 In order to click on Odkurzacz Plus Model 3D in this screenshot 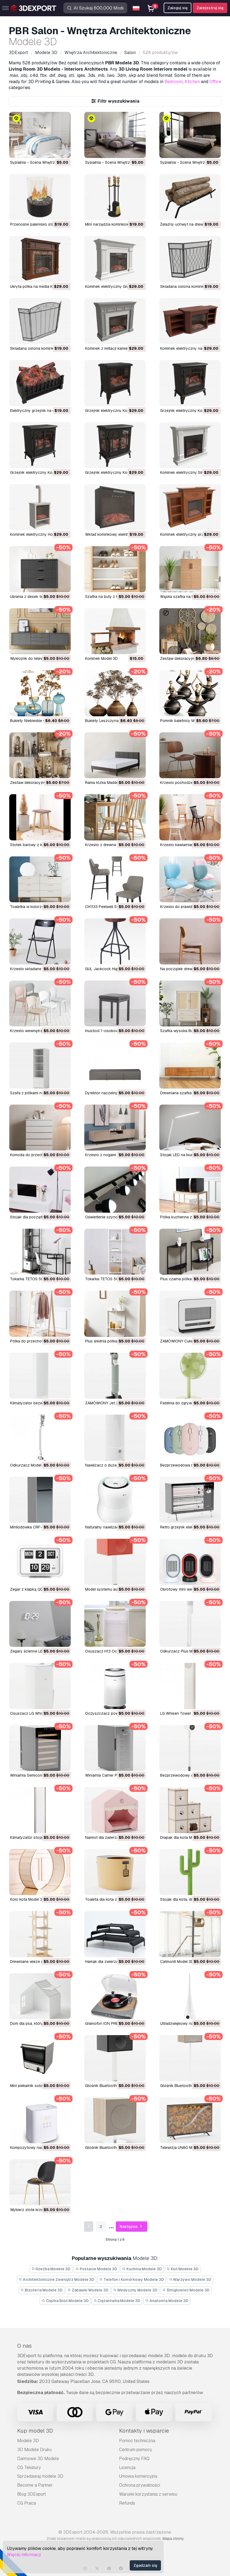, I will do `click(183, 1651)`.